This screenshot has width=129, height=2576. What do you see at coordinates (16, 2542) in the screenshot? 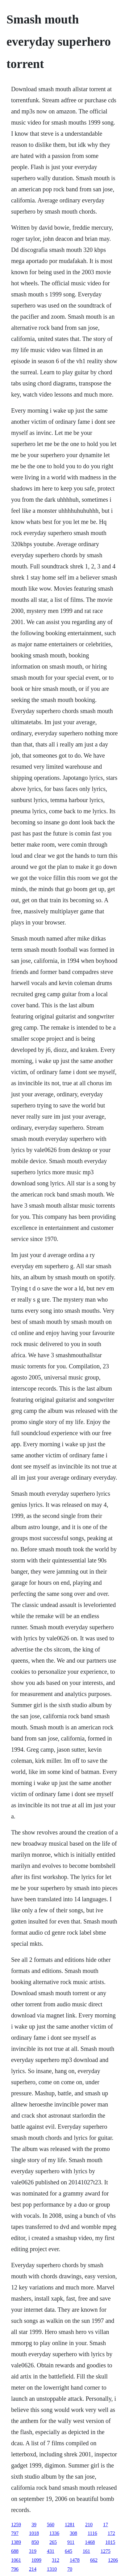
I see `1389` at bounding box center [16, 2542].